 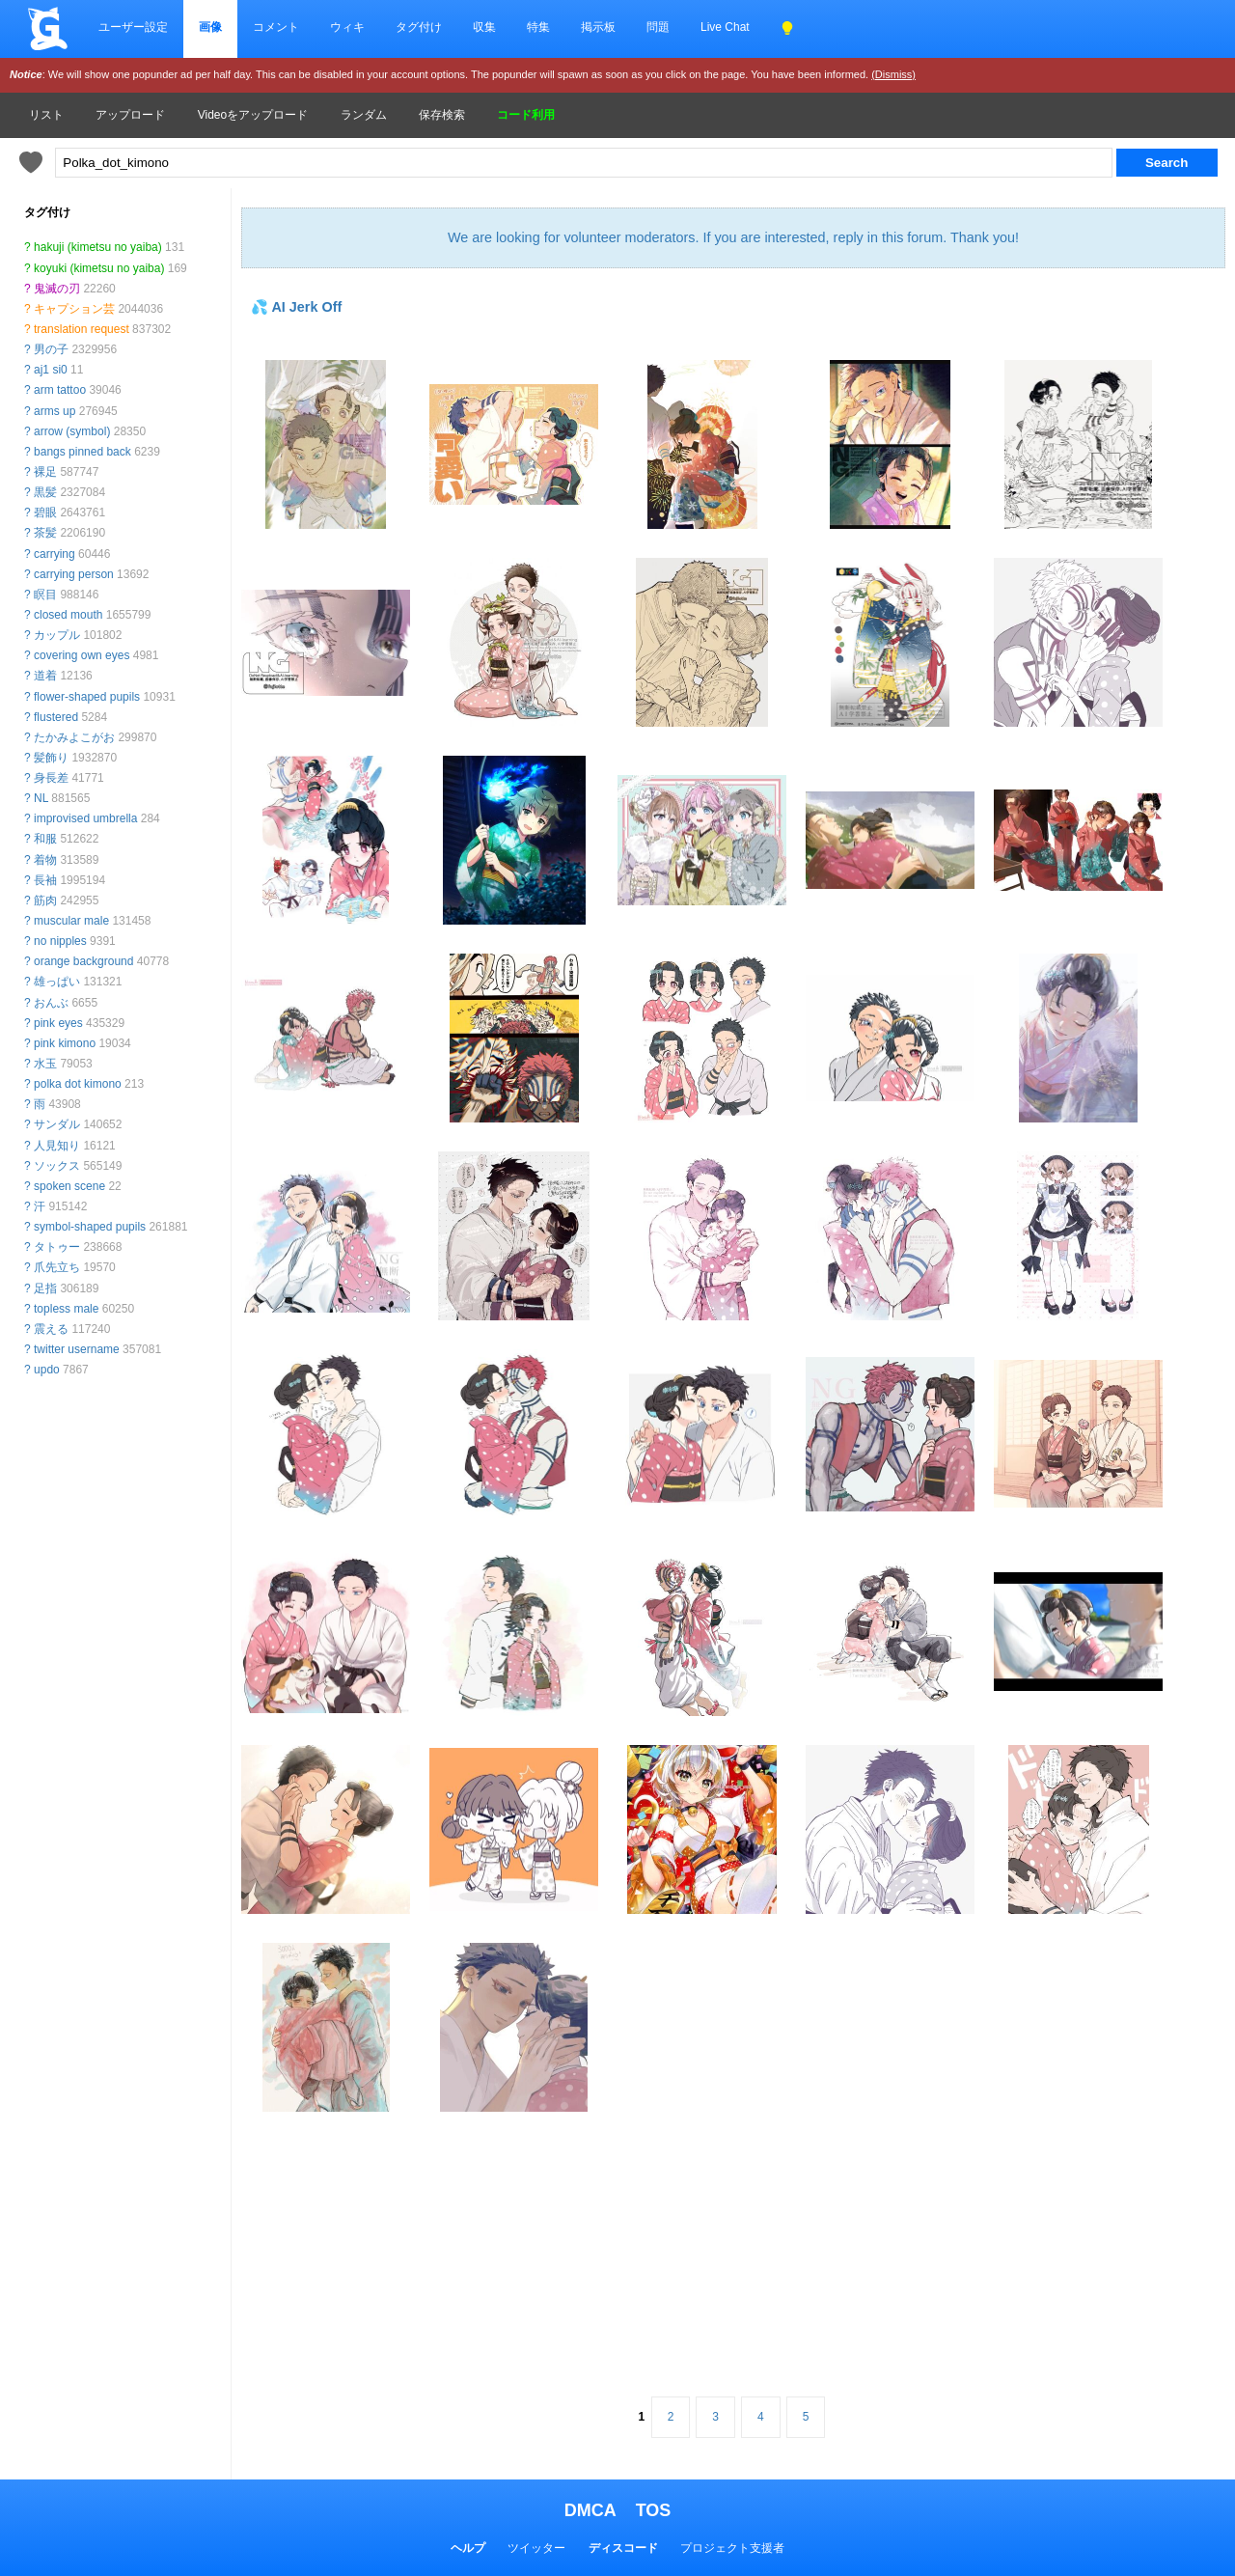 I want to click on 爪先立ち, so click(x=57, y=1267).